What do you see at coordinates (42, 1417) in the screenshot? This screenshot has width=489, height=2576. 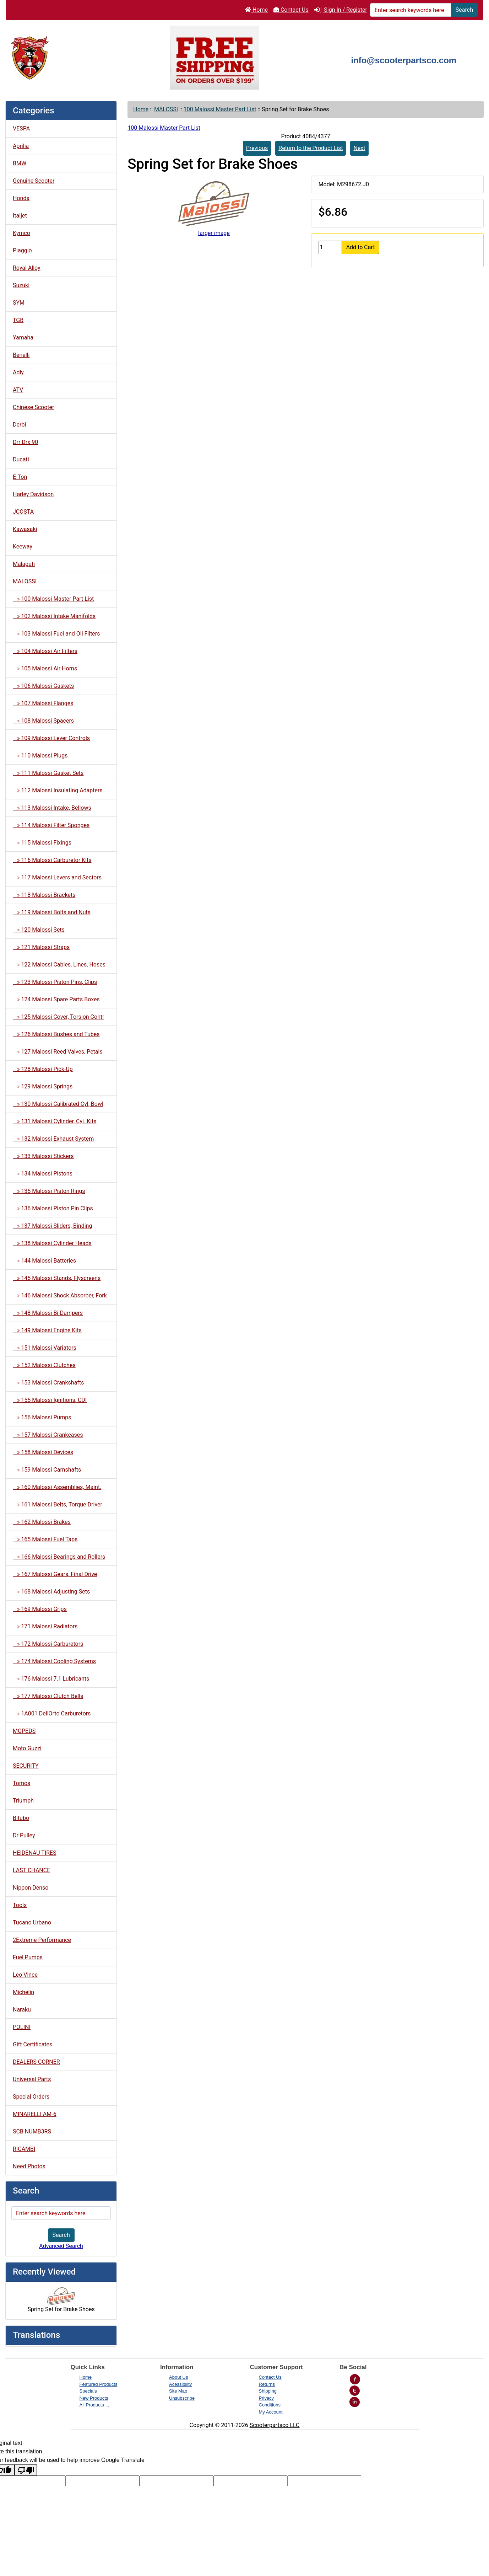 I see `» 156 Malossi Pumps` at bounding box center [42, 1417].